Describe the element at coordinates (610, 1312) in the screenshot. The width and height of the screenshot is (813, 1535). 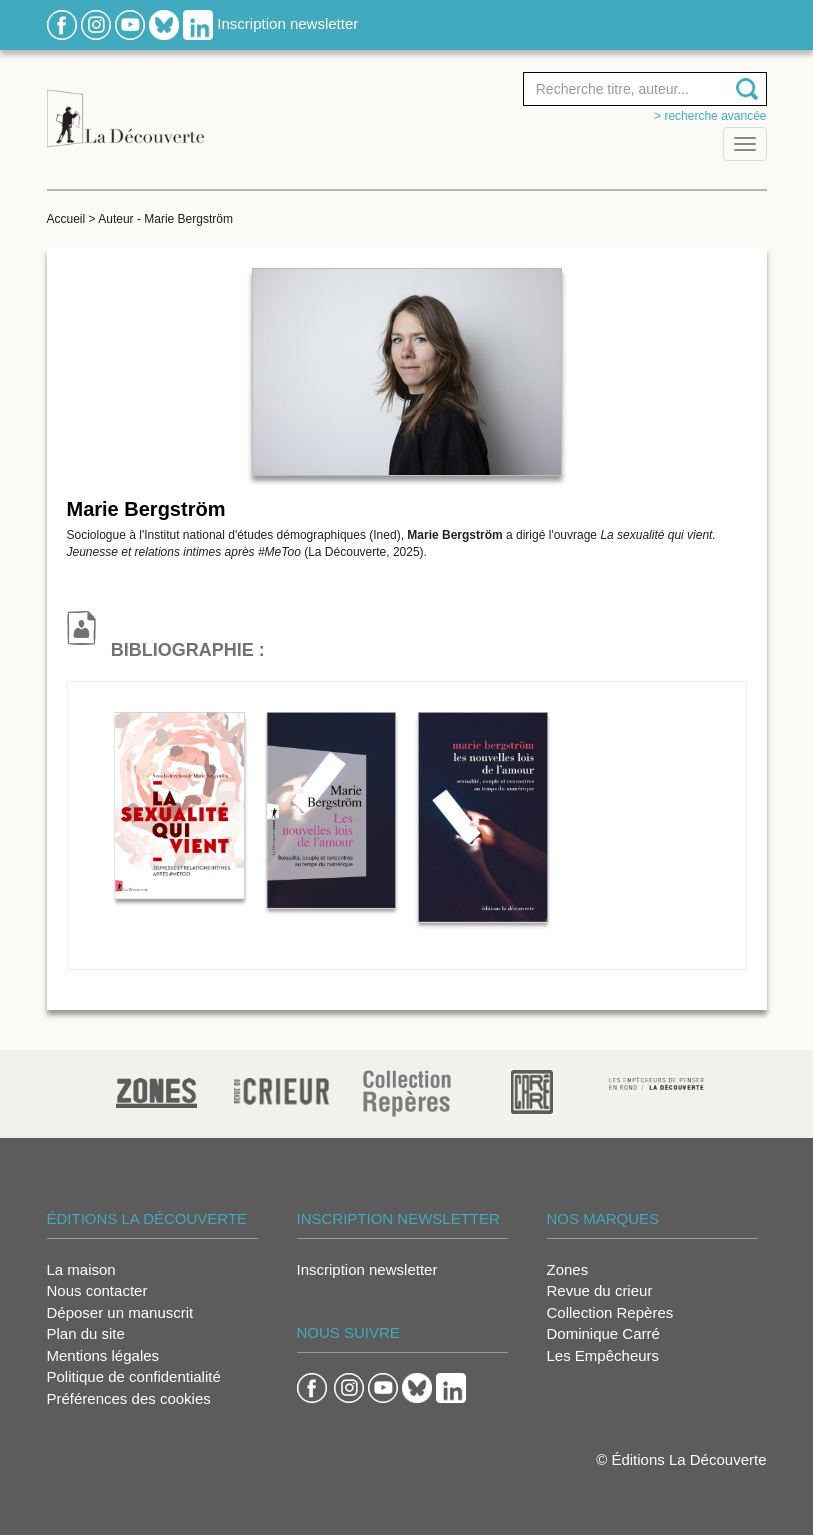
I see `Collection Repères` at that location.